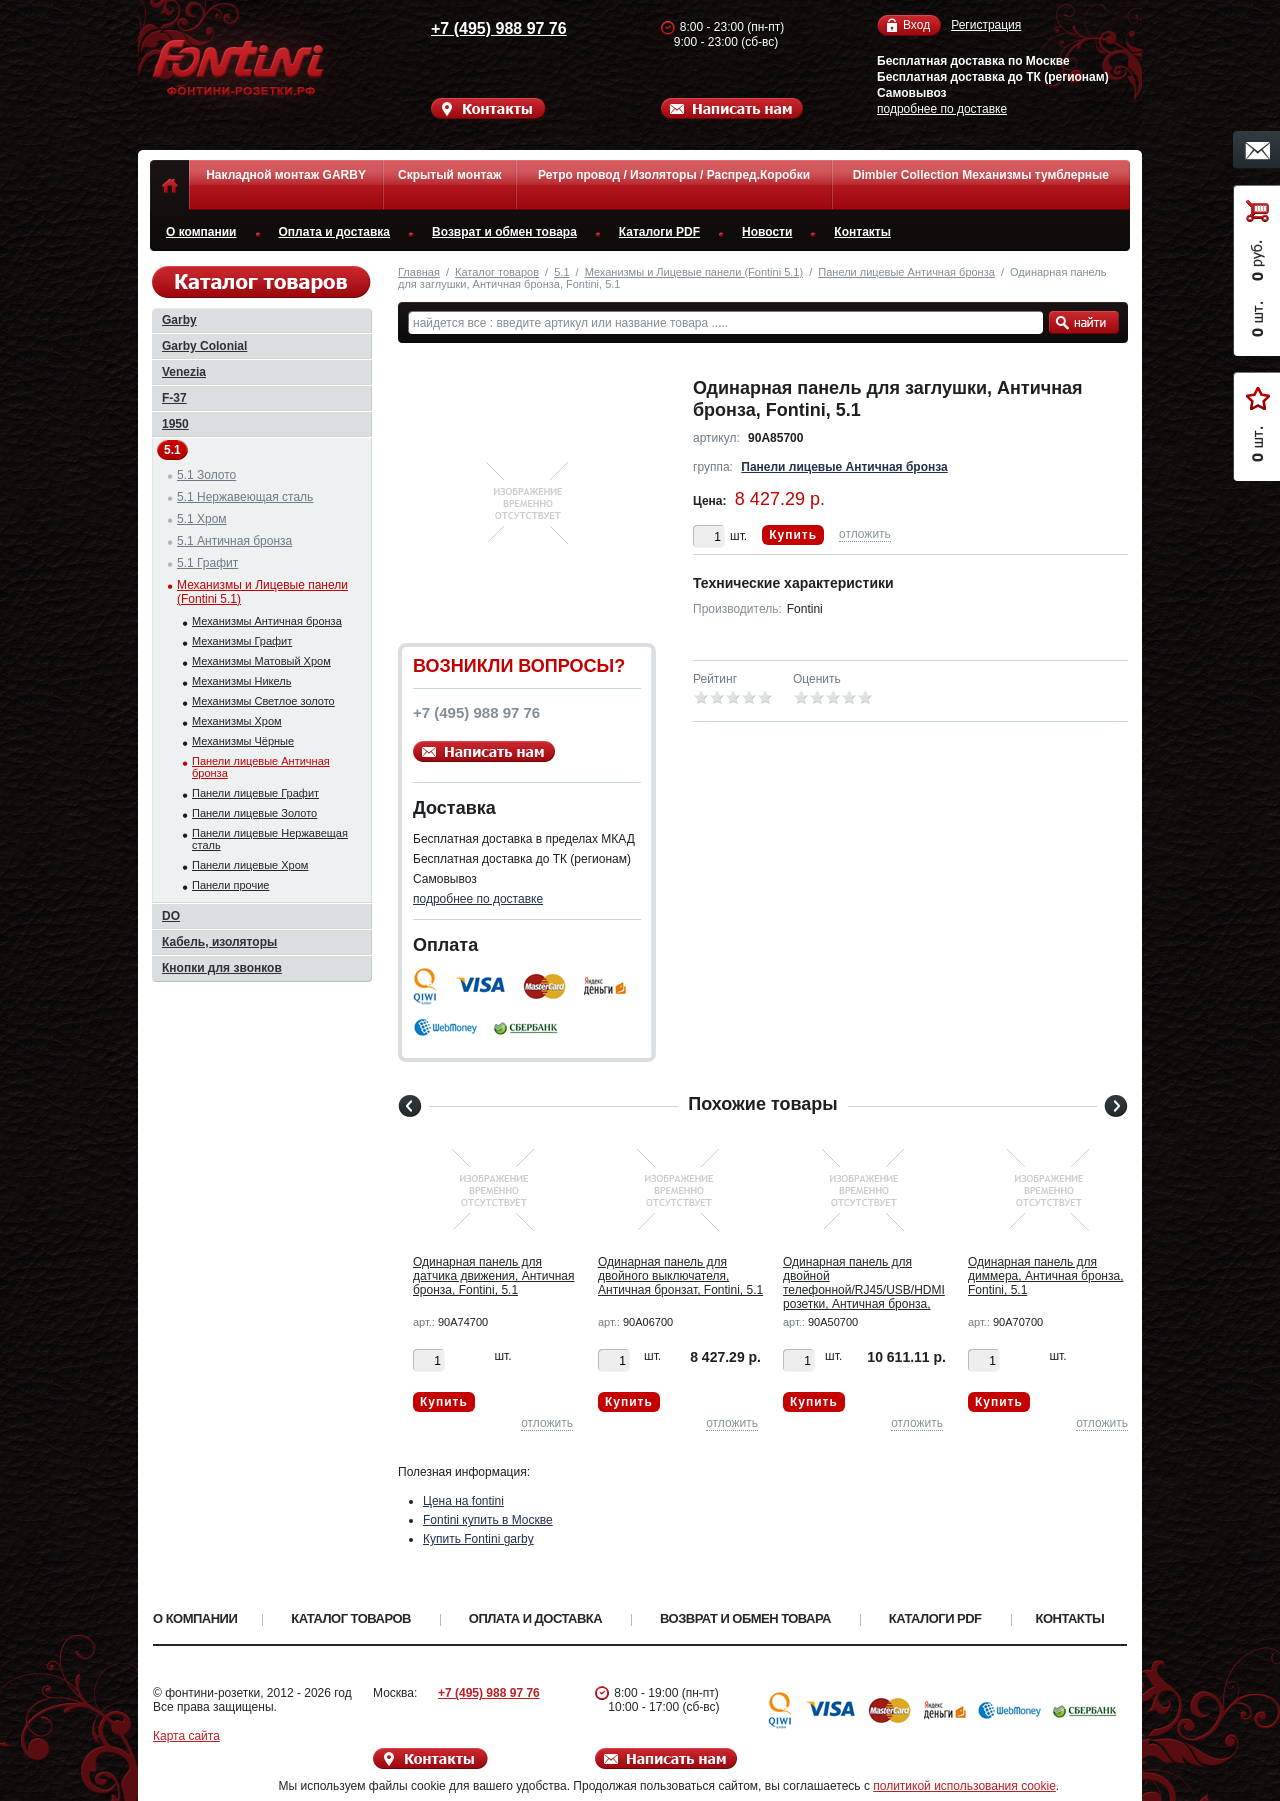  Describe the element at coordinates (201, 232) in the screenshot. I see `О компании` at that location.